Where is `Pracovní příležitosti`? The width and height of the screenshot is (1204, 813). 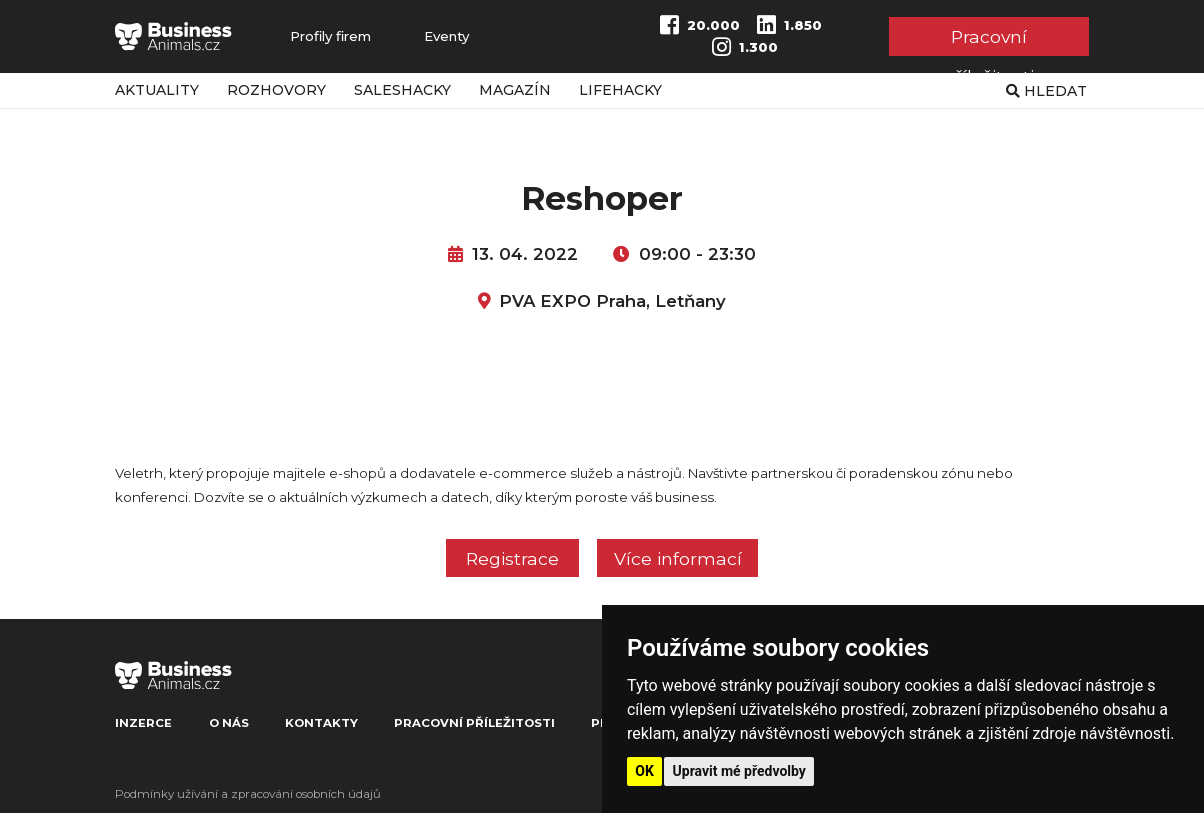 Pracovní příležitosti is located at coordinates (988, 40).